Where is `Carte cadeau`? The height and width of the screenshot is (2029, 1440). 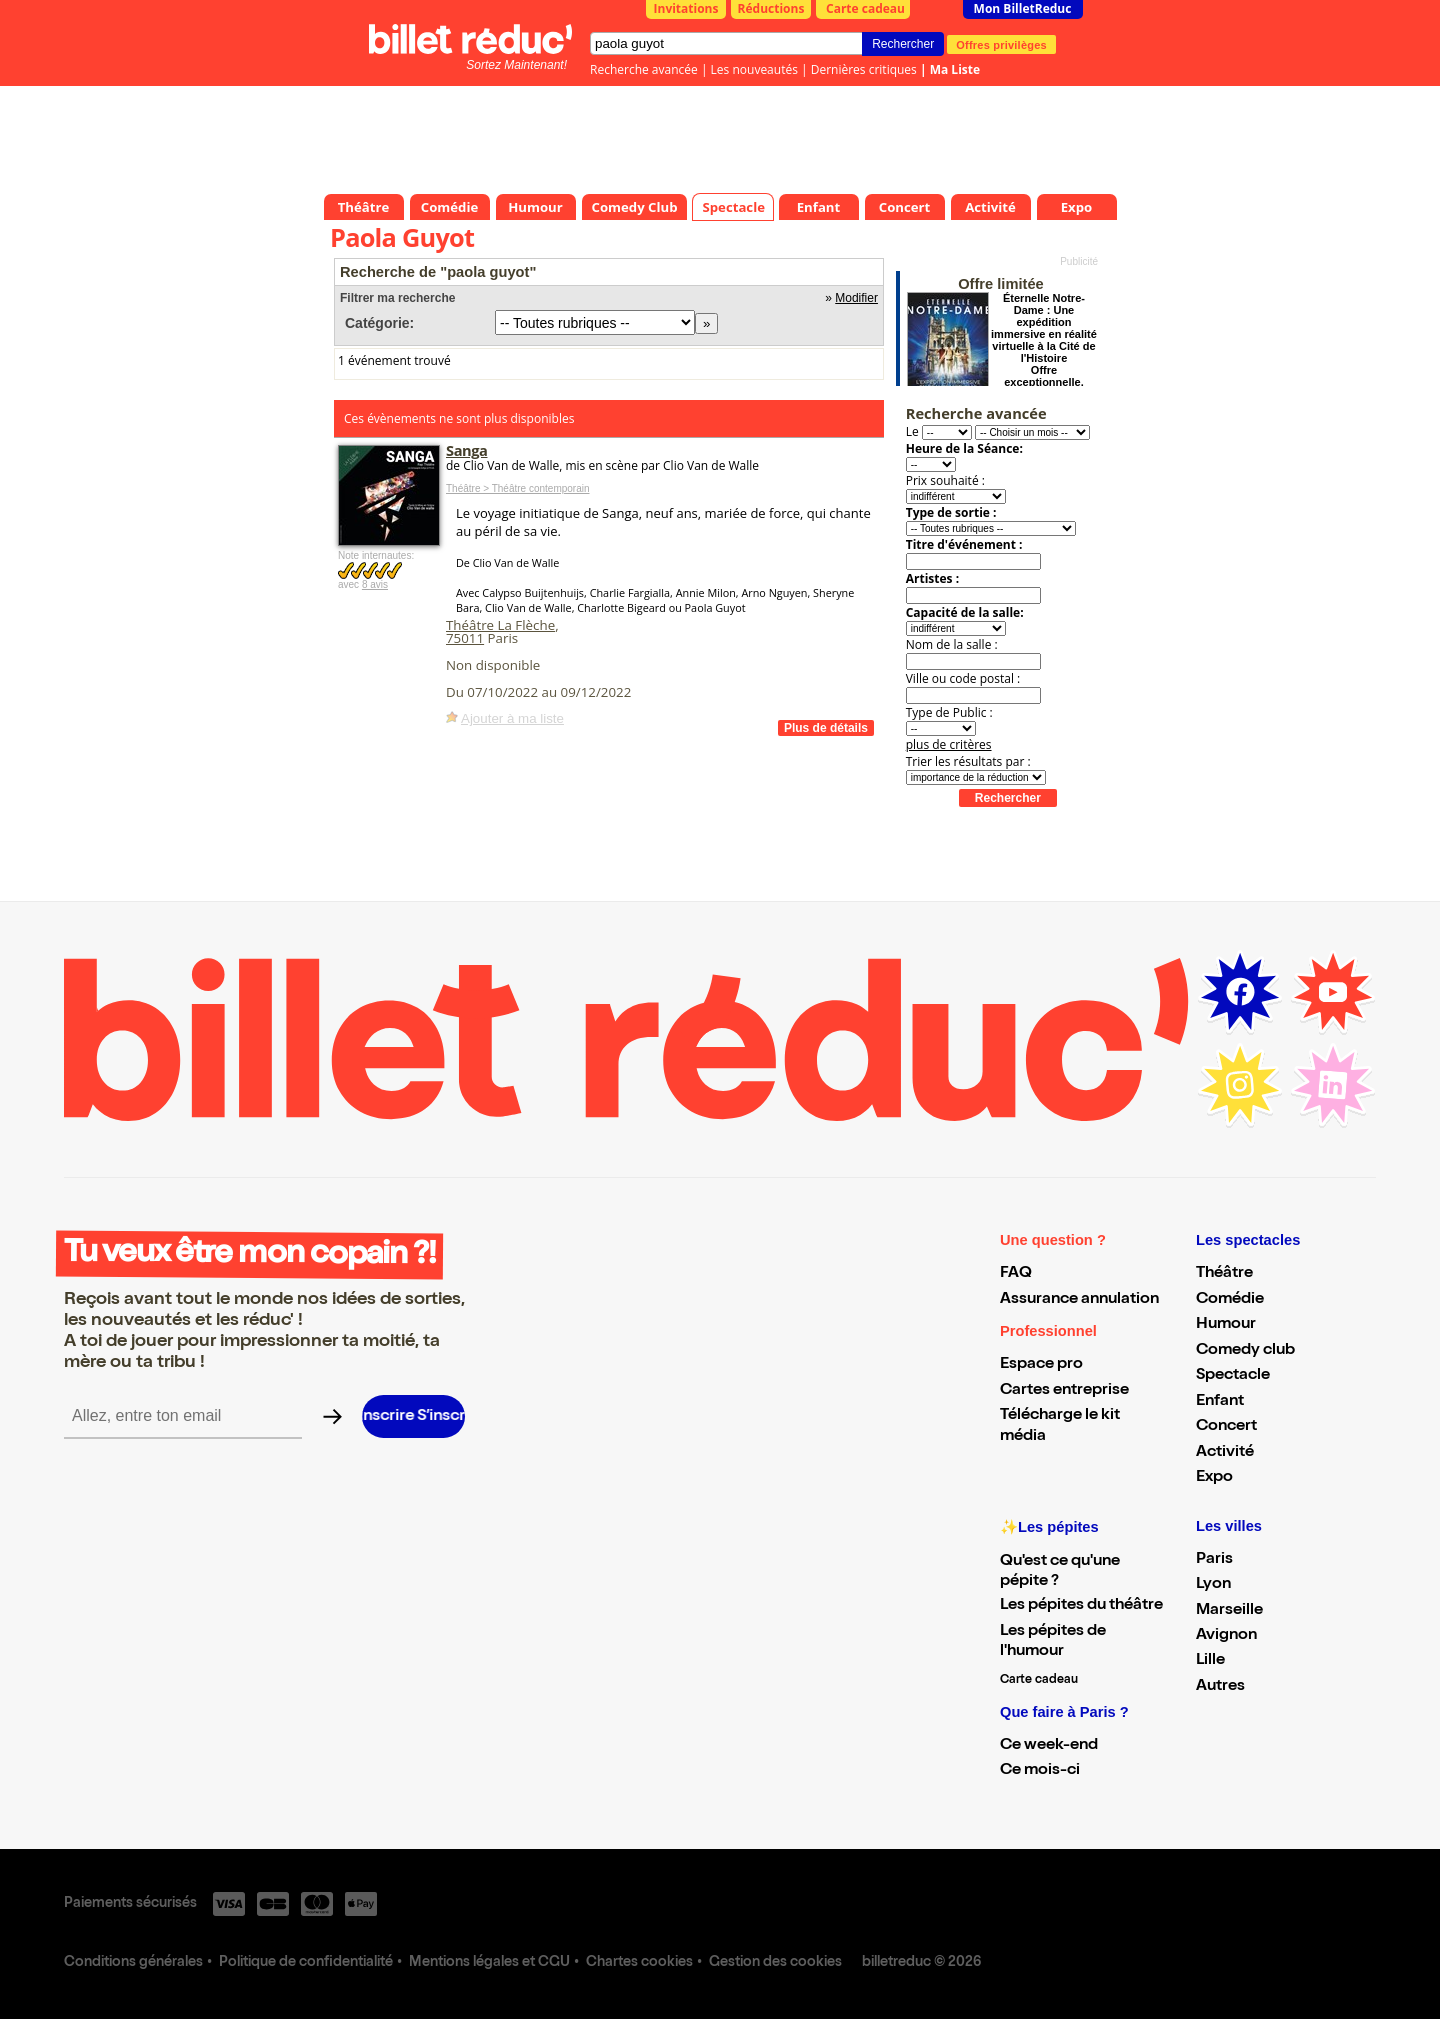
Carte cadeau is located at coordinates (865, 8).